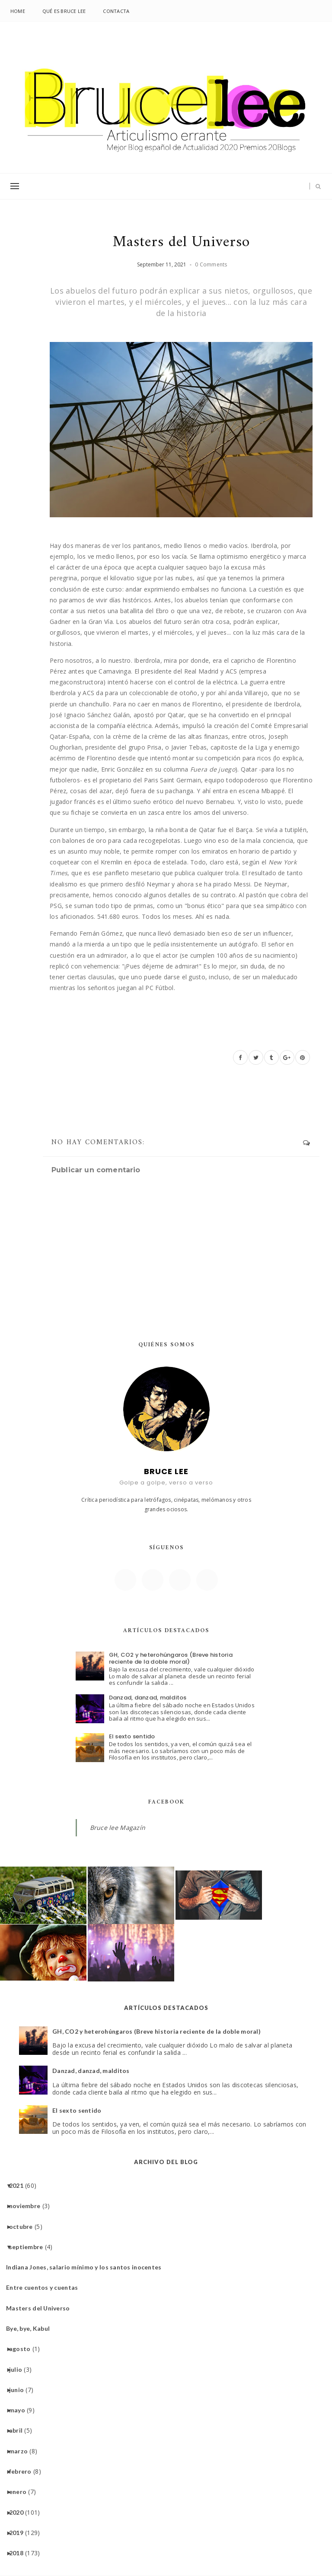  Describe the element at coordinates (171, 1658) in the screenshot. I see `GH, CO2 y heterohúngaros (Breve historia reciente de la doble moral)` at that location.